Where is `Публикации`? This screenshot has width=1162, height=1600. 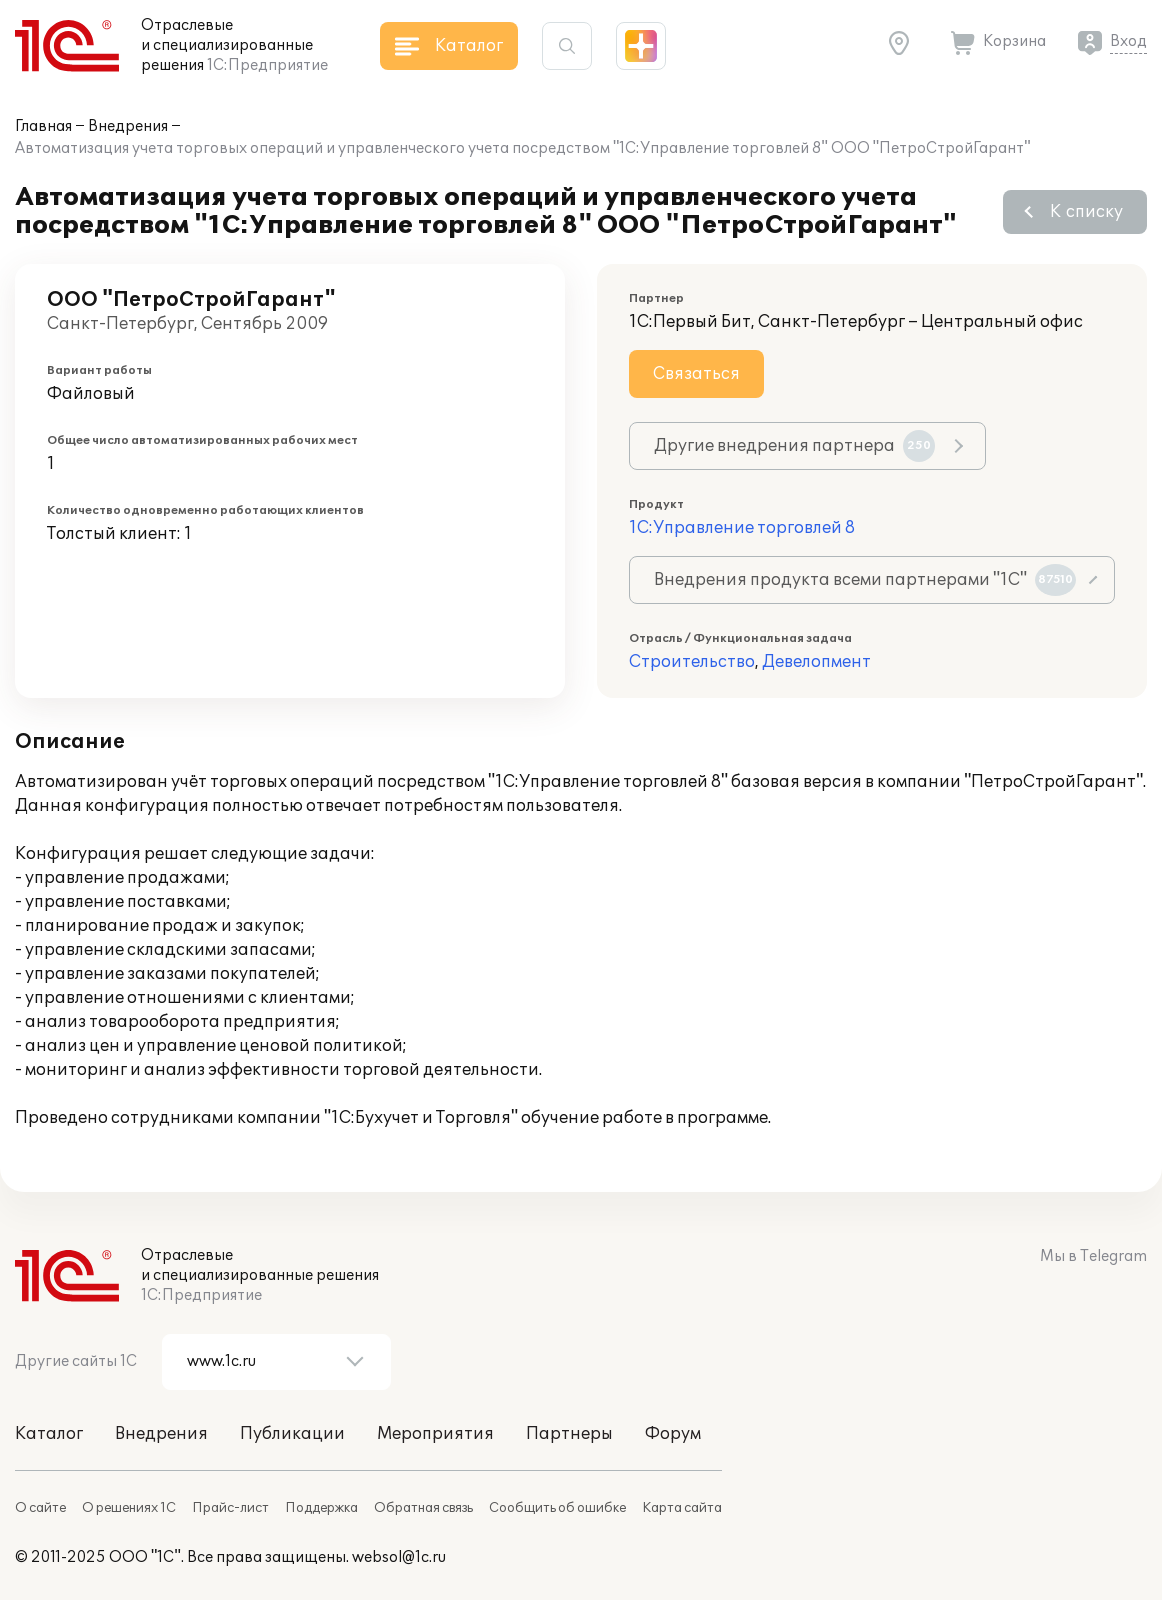 Публикации is located at coordinates (292, 1434).